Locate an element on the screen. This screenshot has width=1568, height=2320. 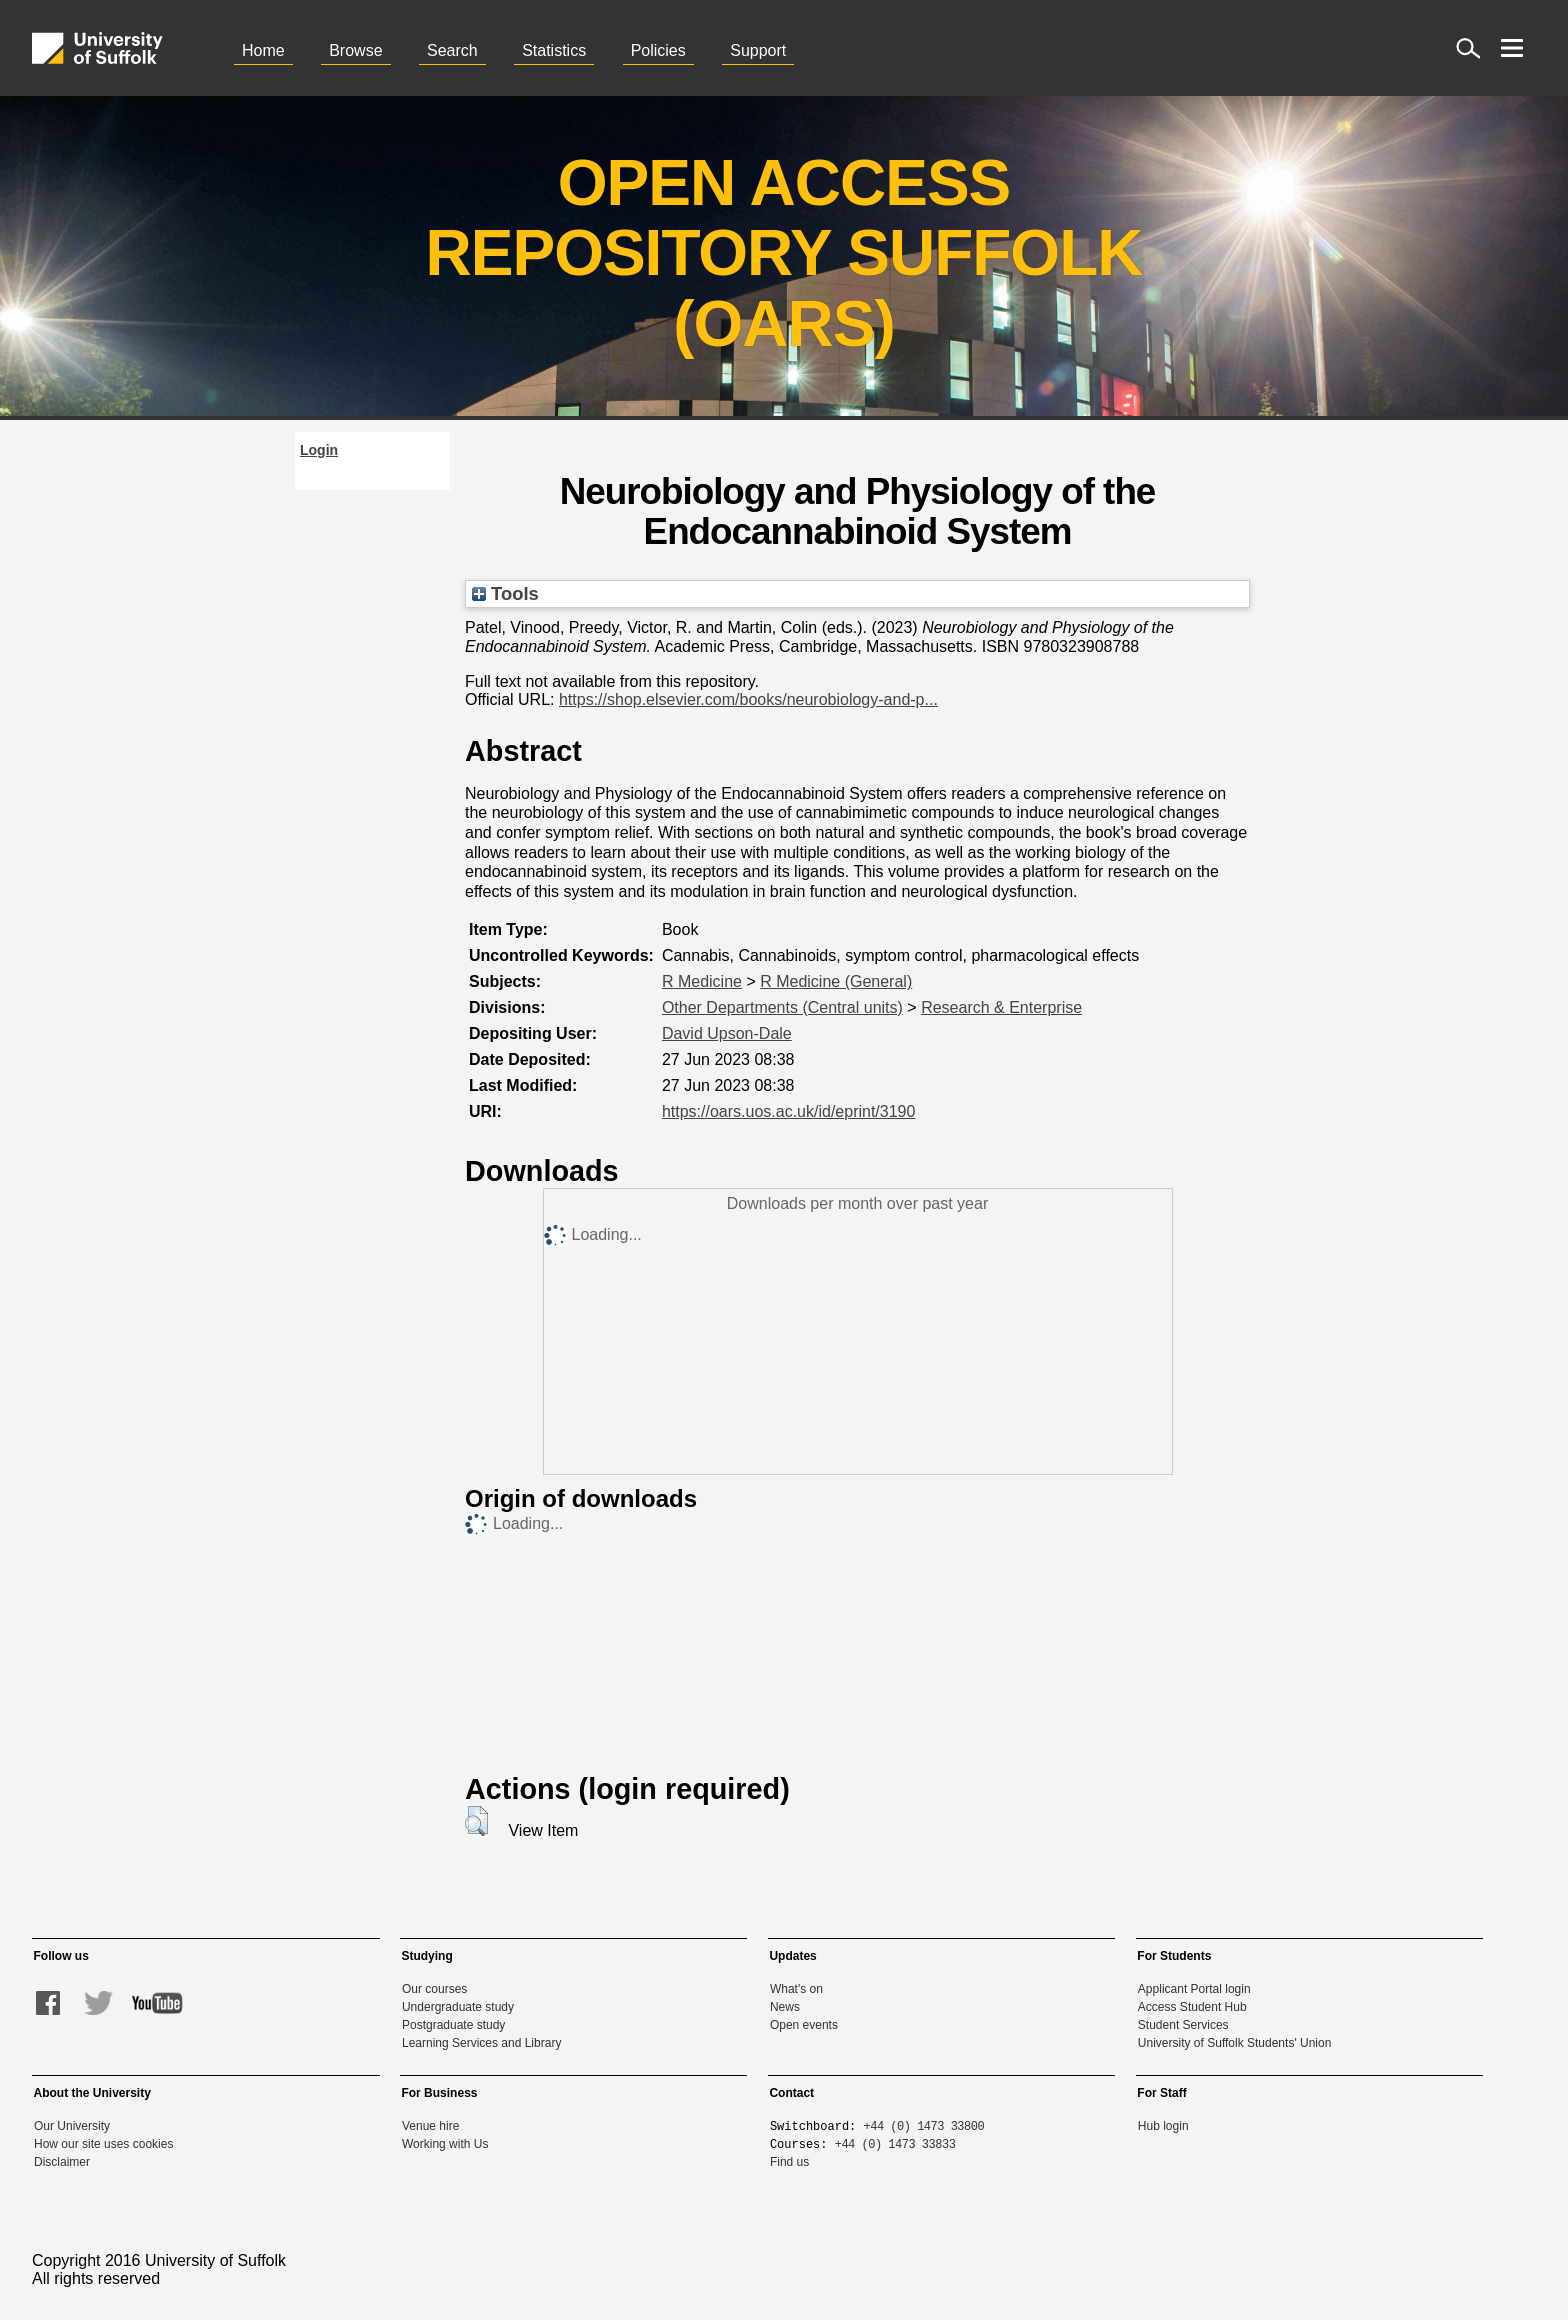
Research & Enterprise is located at coordinates (1001, 1007).